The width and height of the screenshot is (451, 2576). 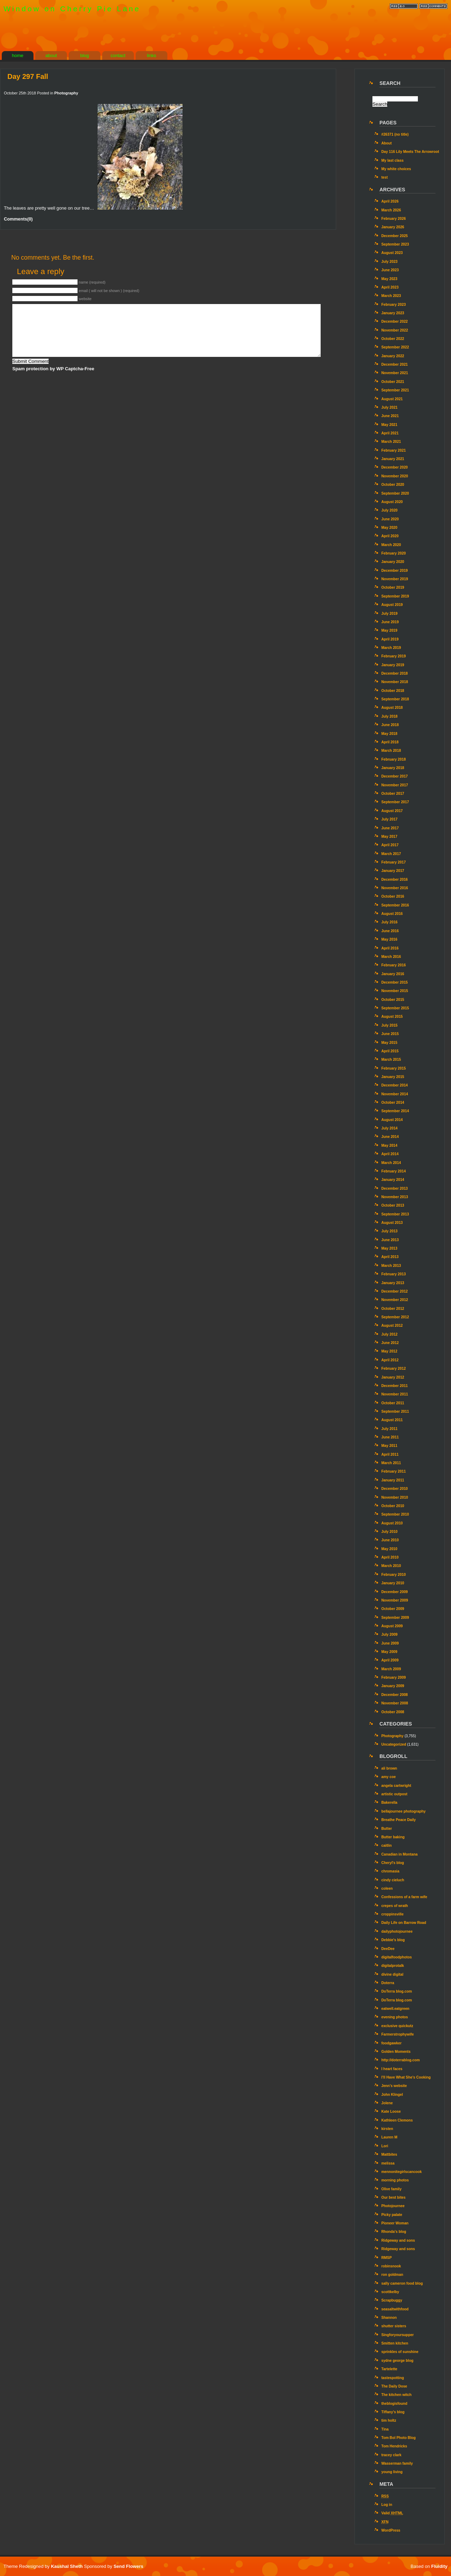 What do you see at coordinates (403, 1923) in the screenshot?
I see `Daily Life on Barrow Road` at bounding box center [403, 1923].